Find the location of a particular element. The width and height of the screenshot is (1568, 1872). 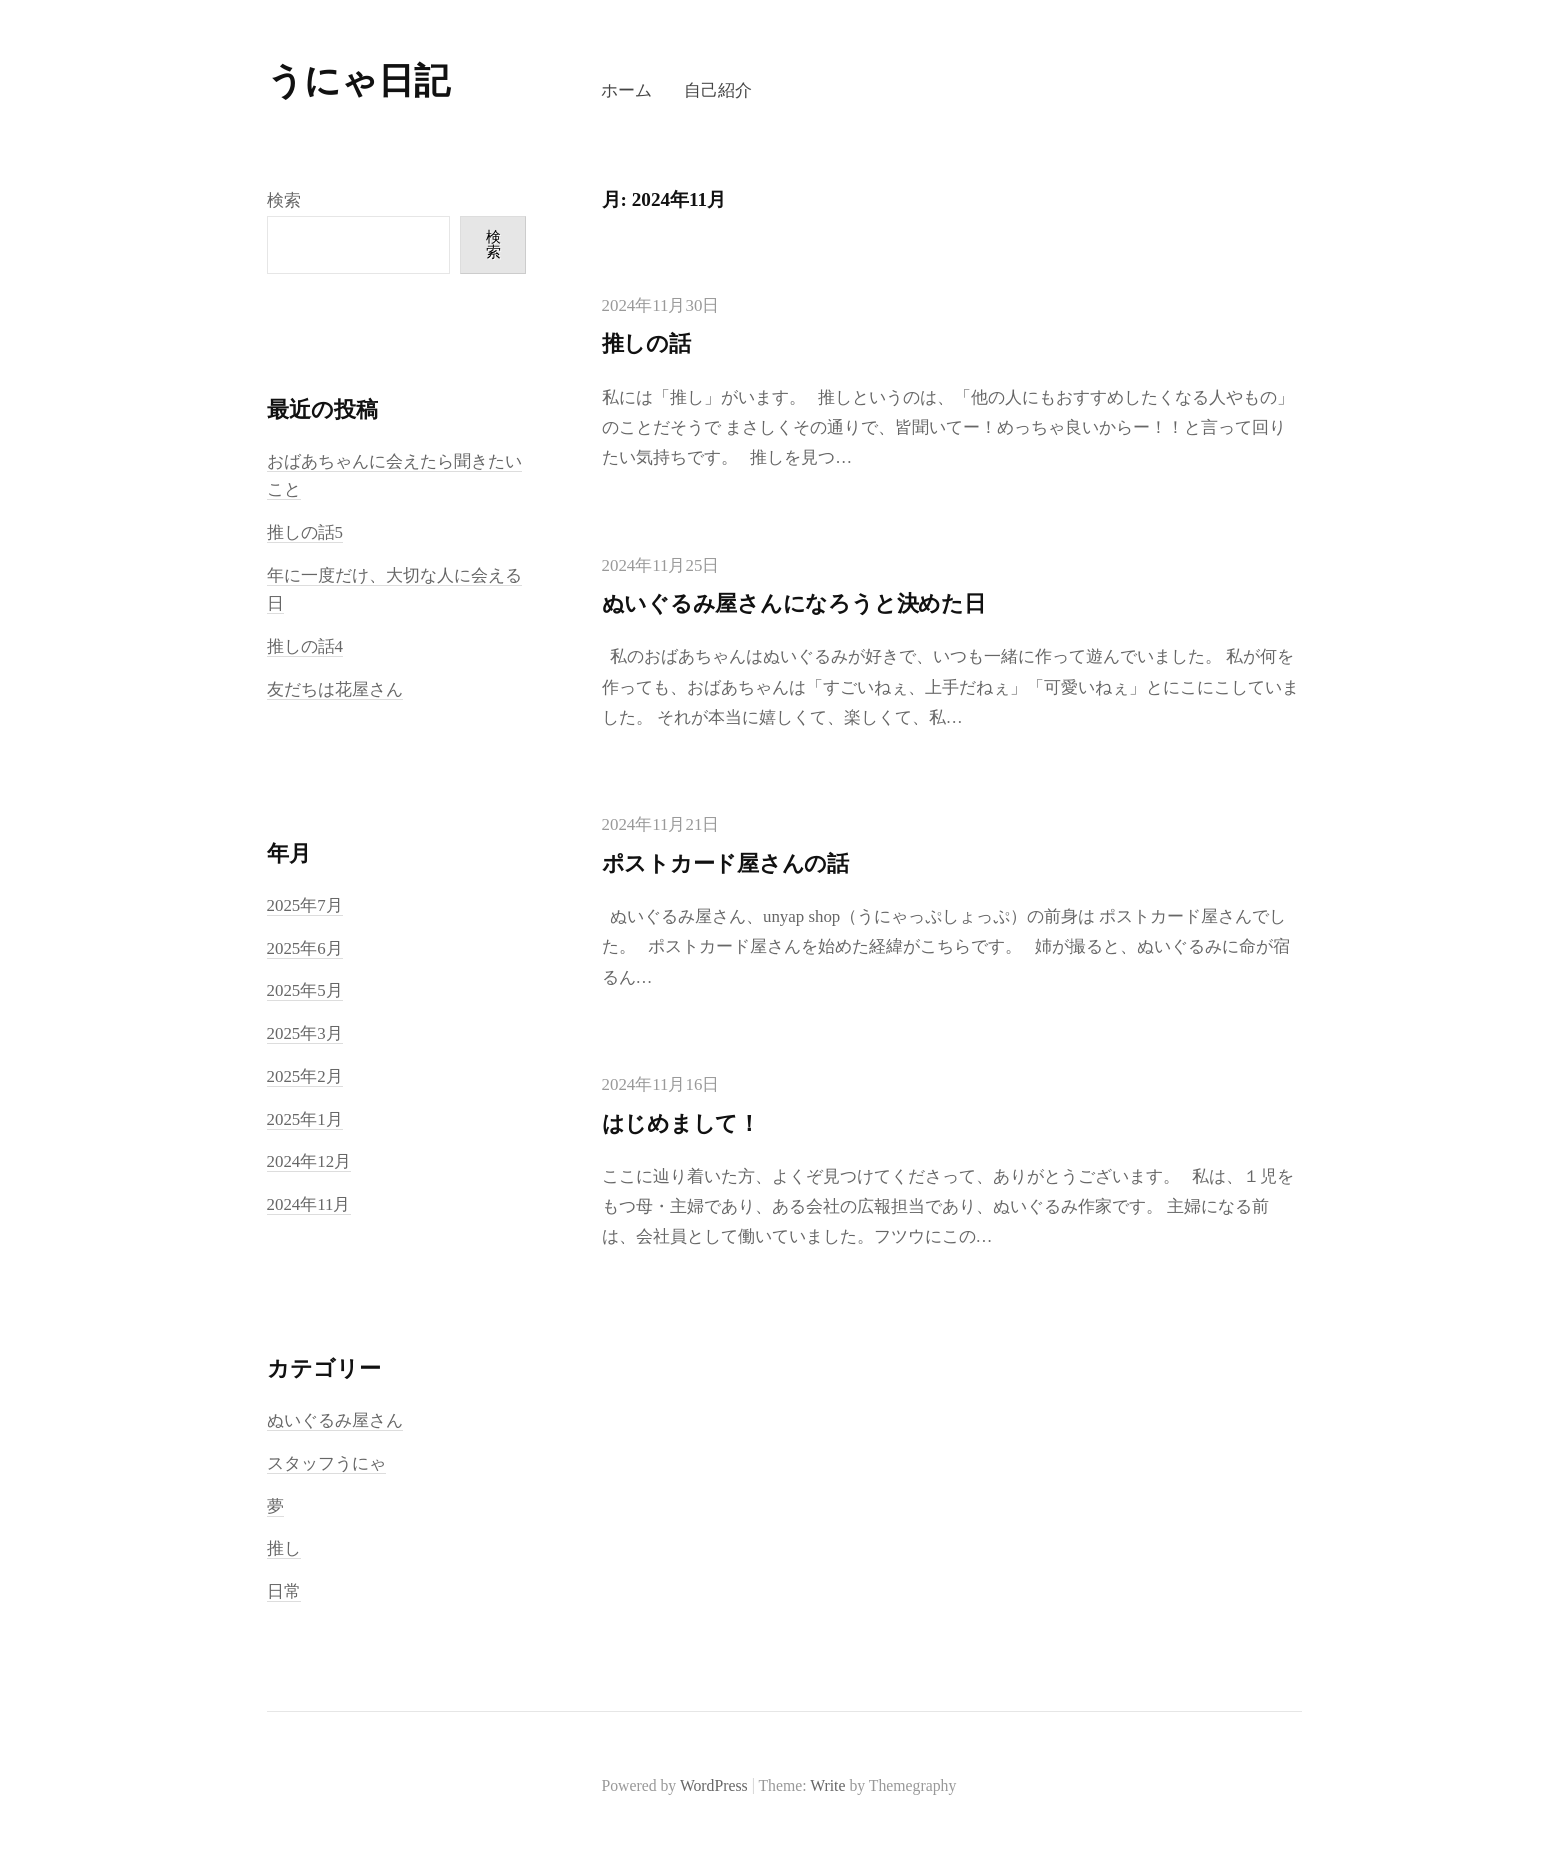

WordPress is located at coordinates (714, 1785).